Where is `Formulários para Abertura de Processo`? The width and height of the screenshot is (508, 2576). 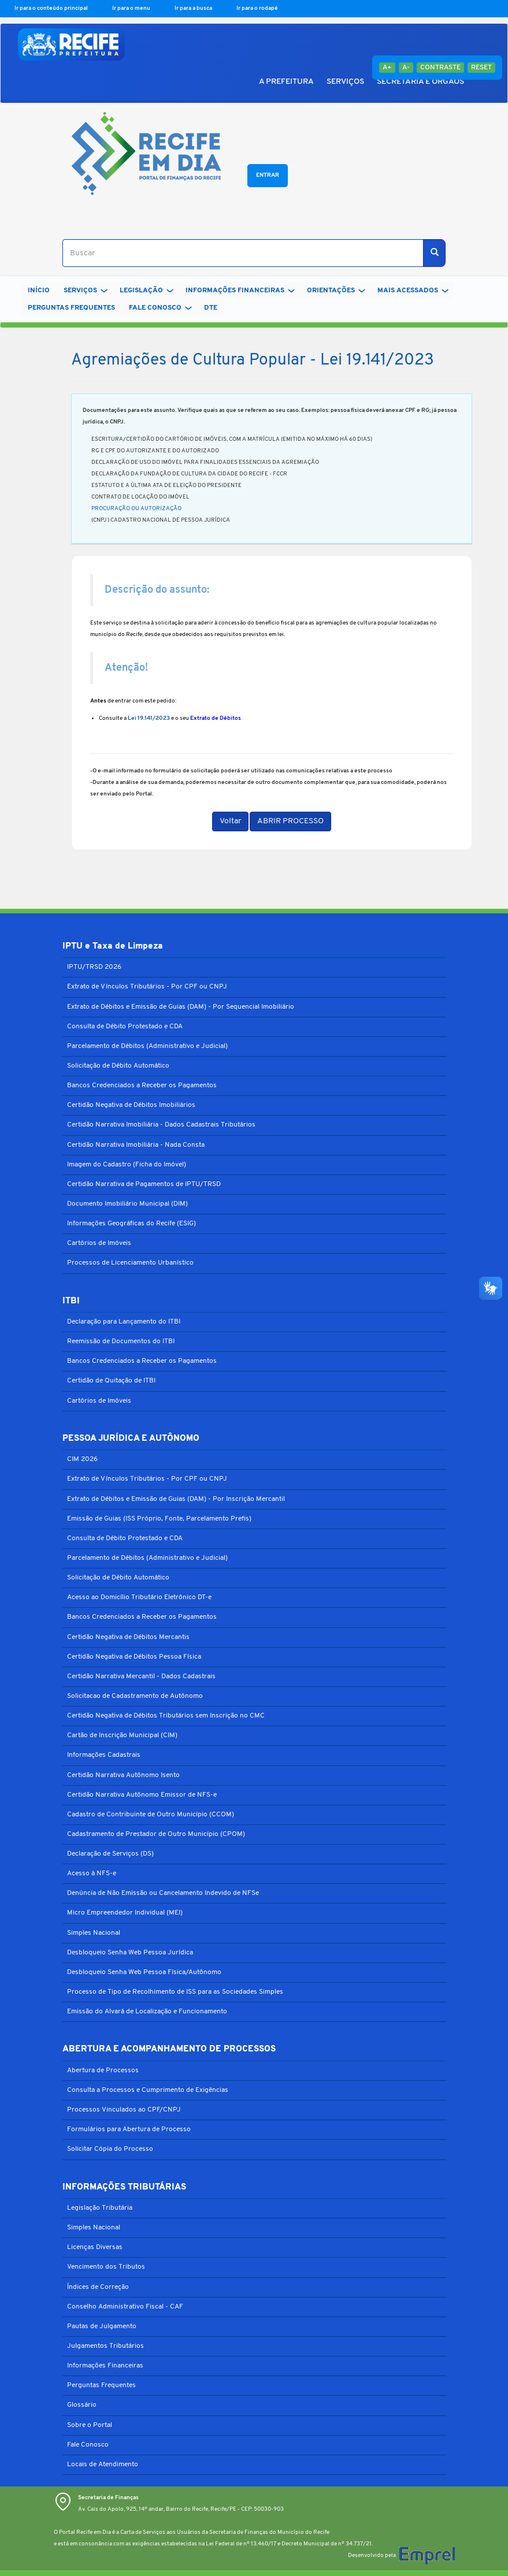
Formulários para Abertura de Processo is located at coordinates (129, 2129).